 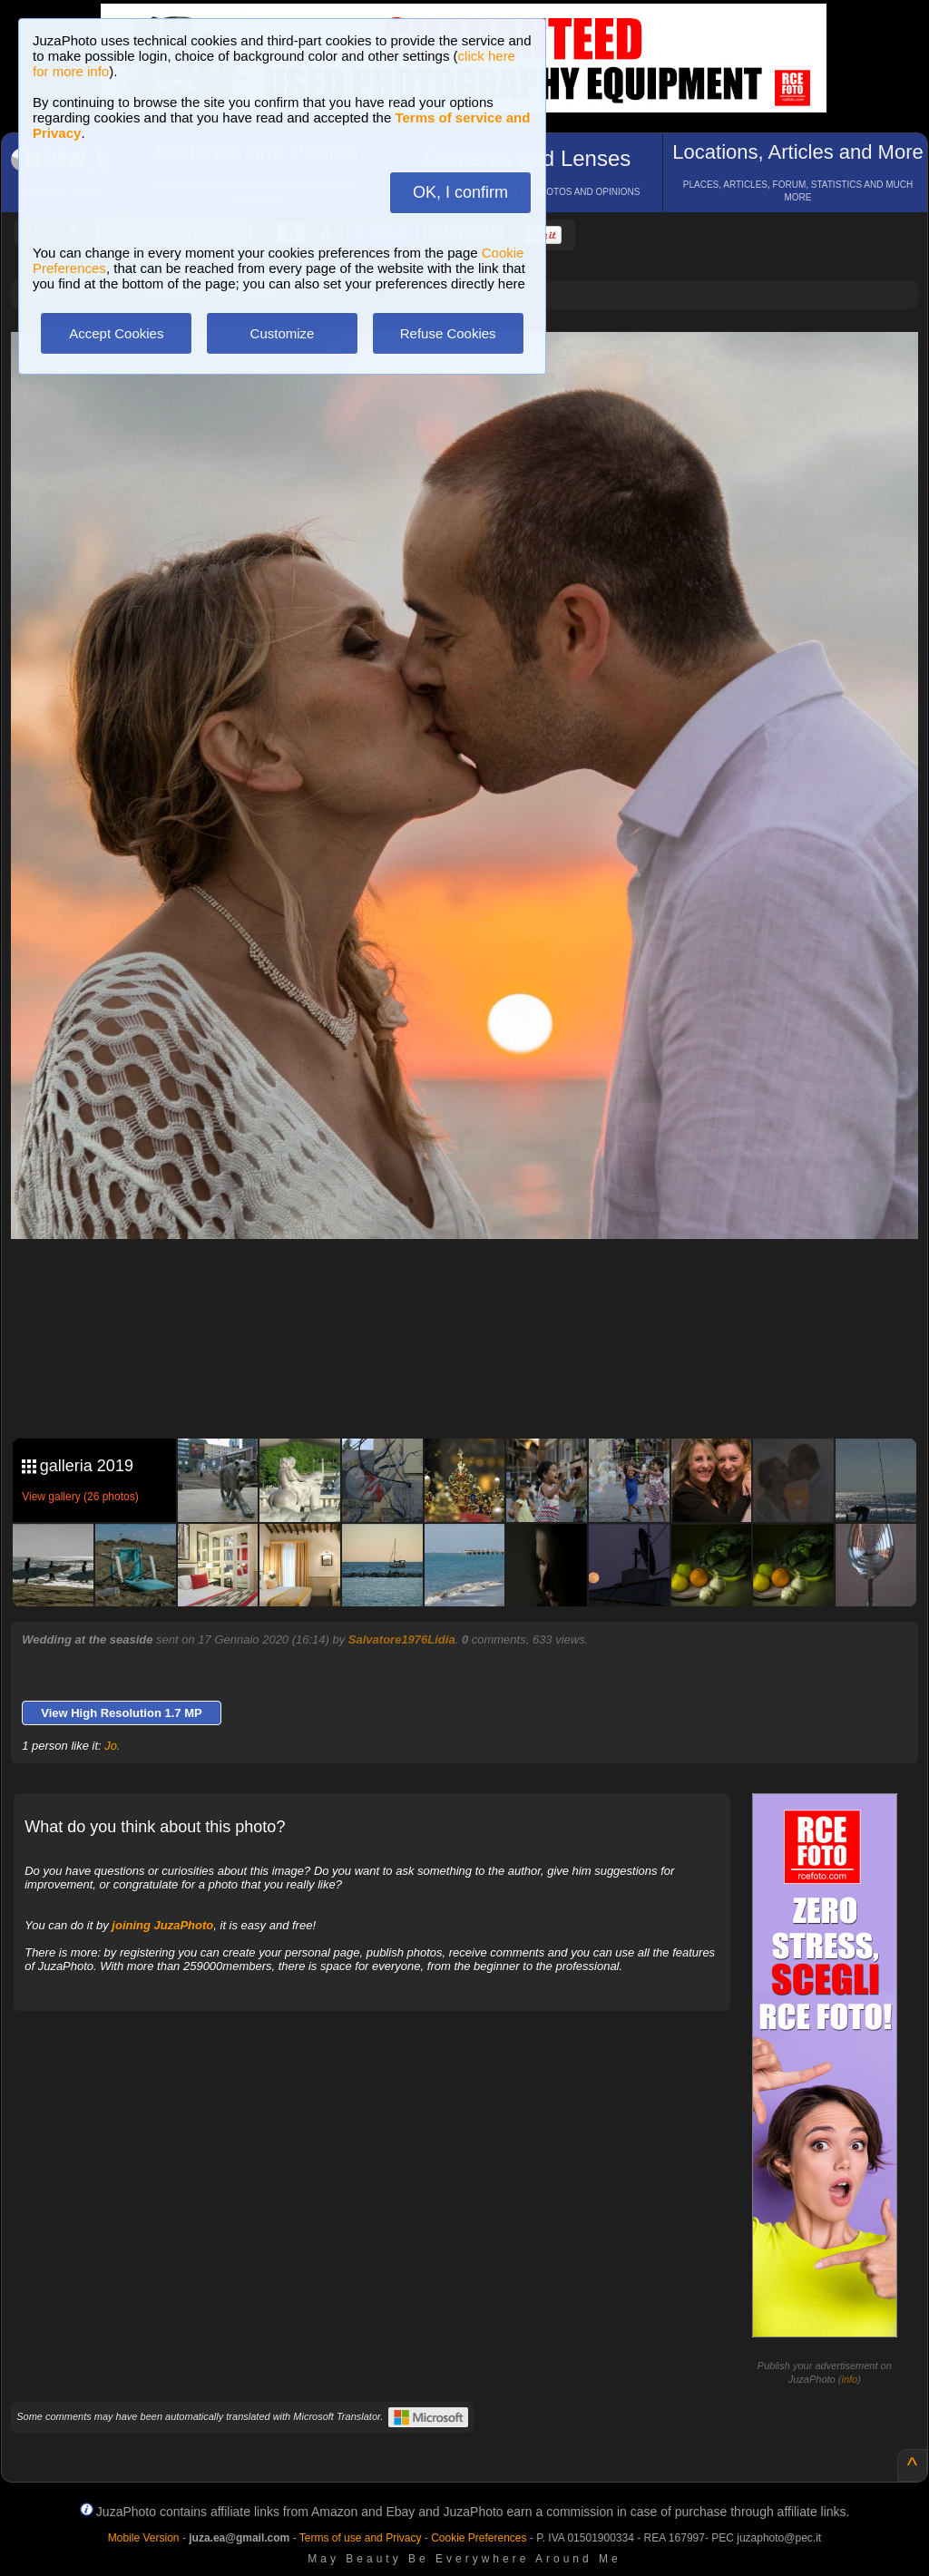 I want to click on Jo., so click(x=112, y=1745).